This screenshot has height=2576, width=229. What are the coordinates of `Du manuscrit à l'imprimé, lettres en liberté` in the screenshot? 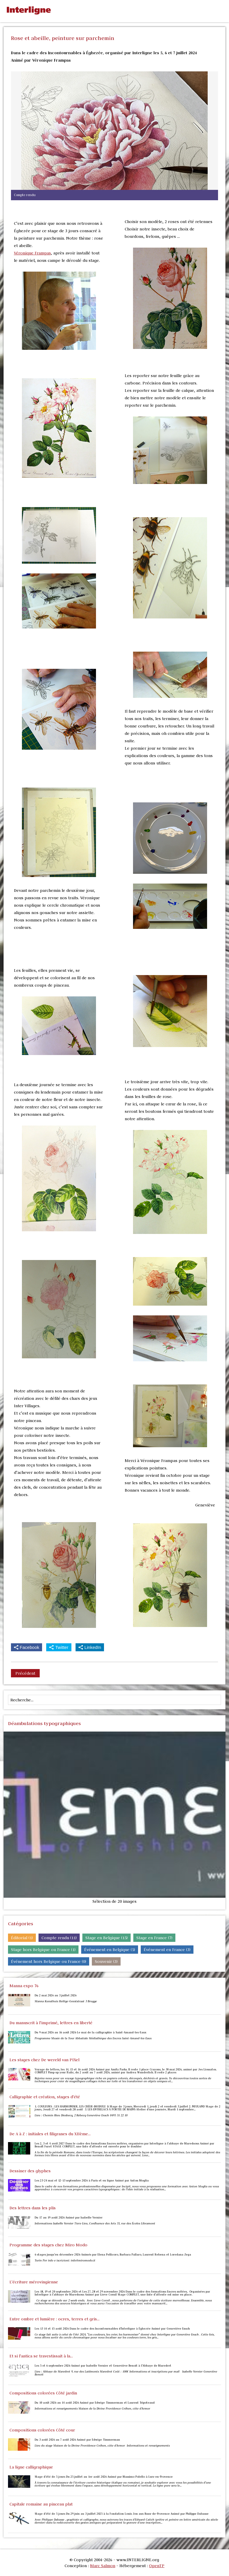 It's located at (50, 2022).